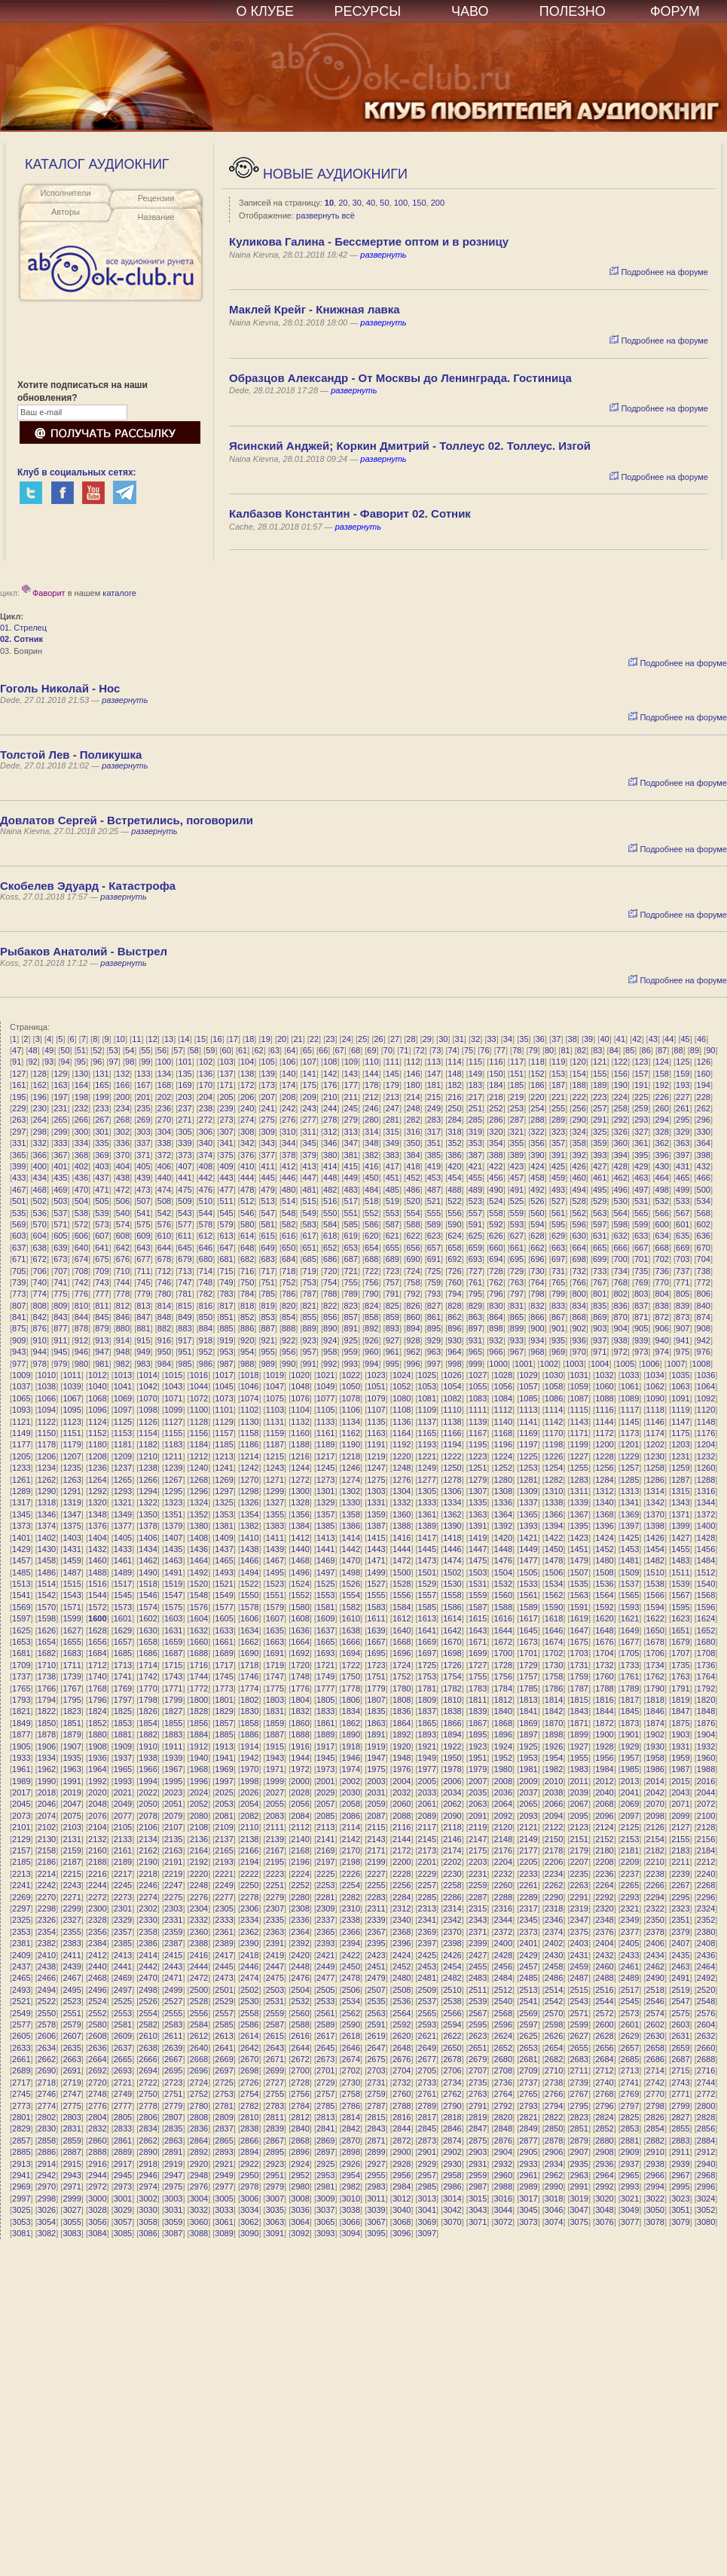 The image size is (727, 2576). I want to click on 942, so click(703, 1340).